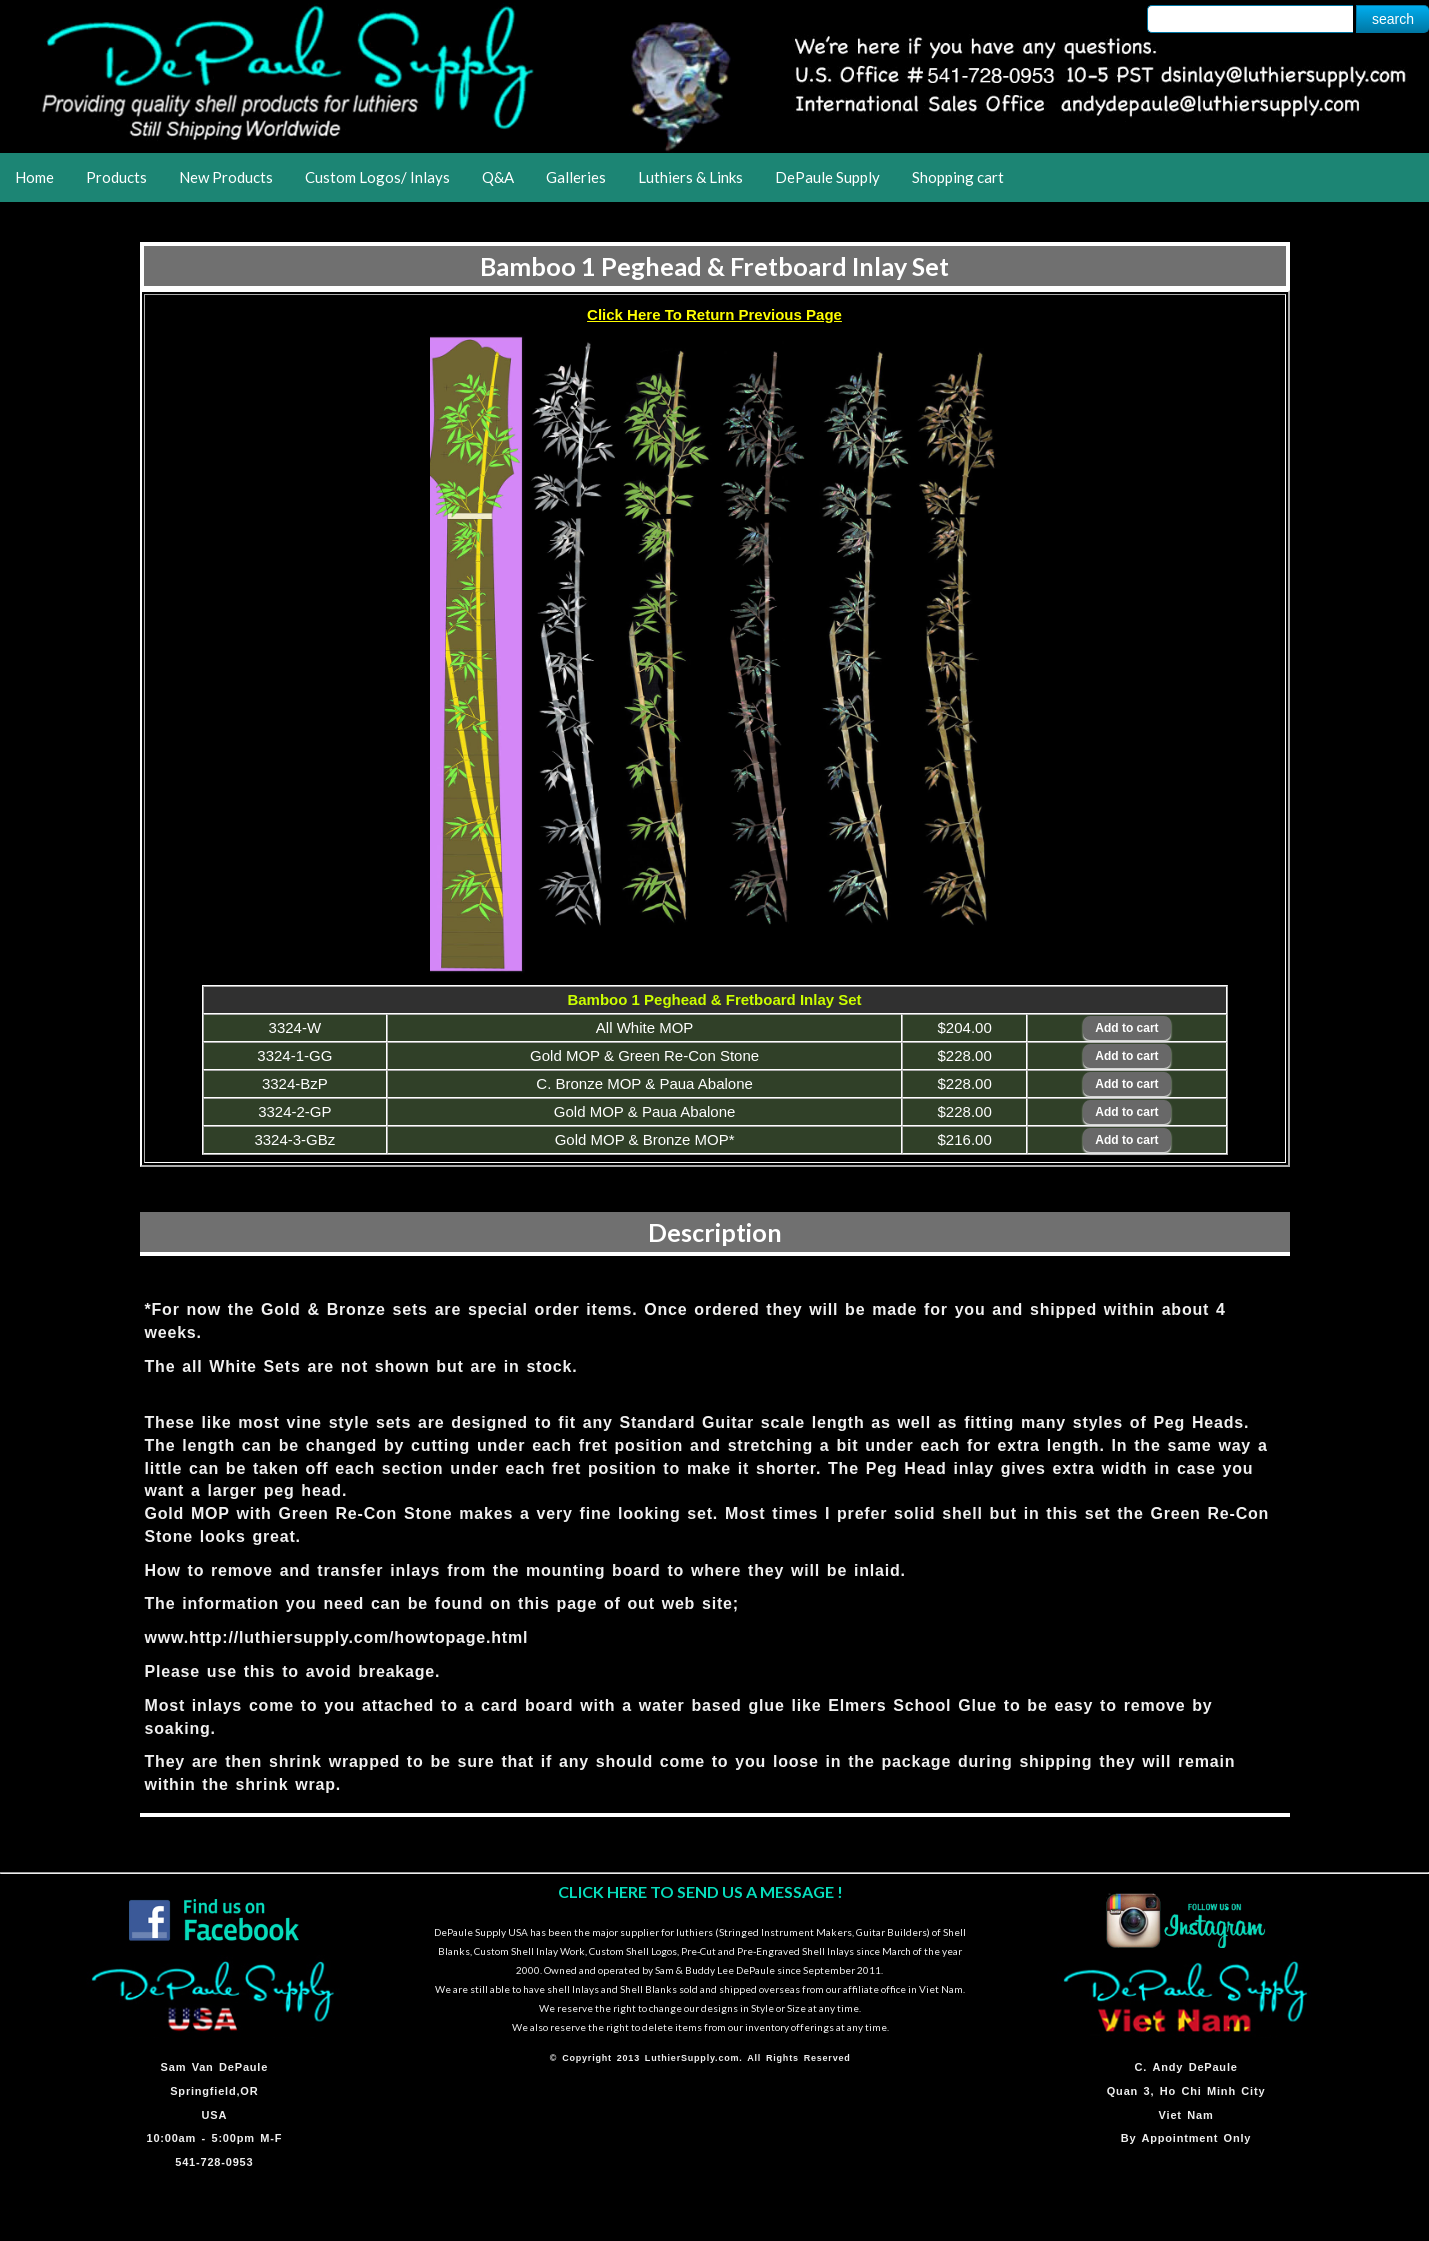 The image size is (1429, 2241). I want to click on Galleries, so click(576, 177).